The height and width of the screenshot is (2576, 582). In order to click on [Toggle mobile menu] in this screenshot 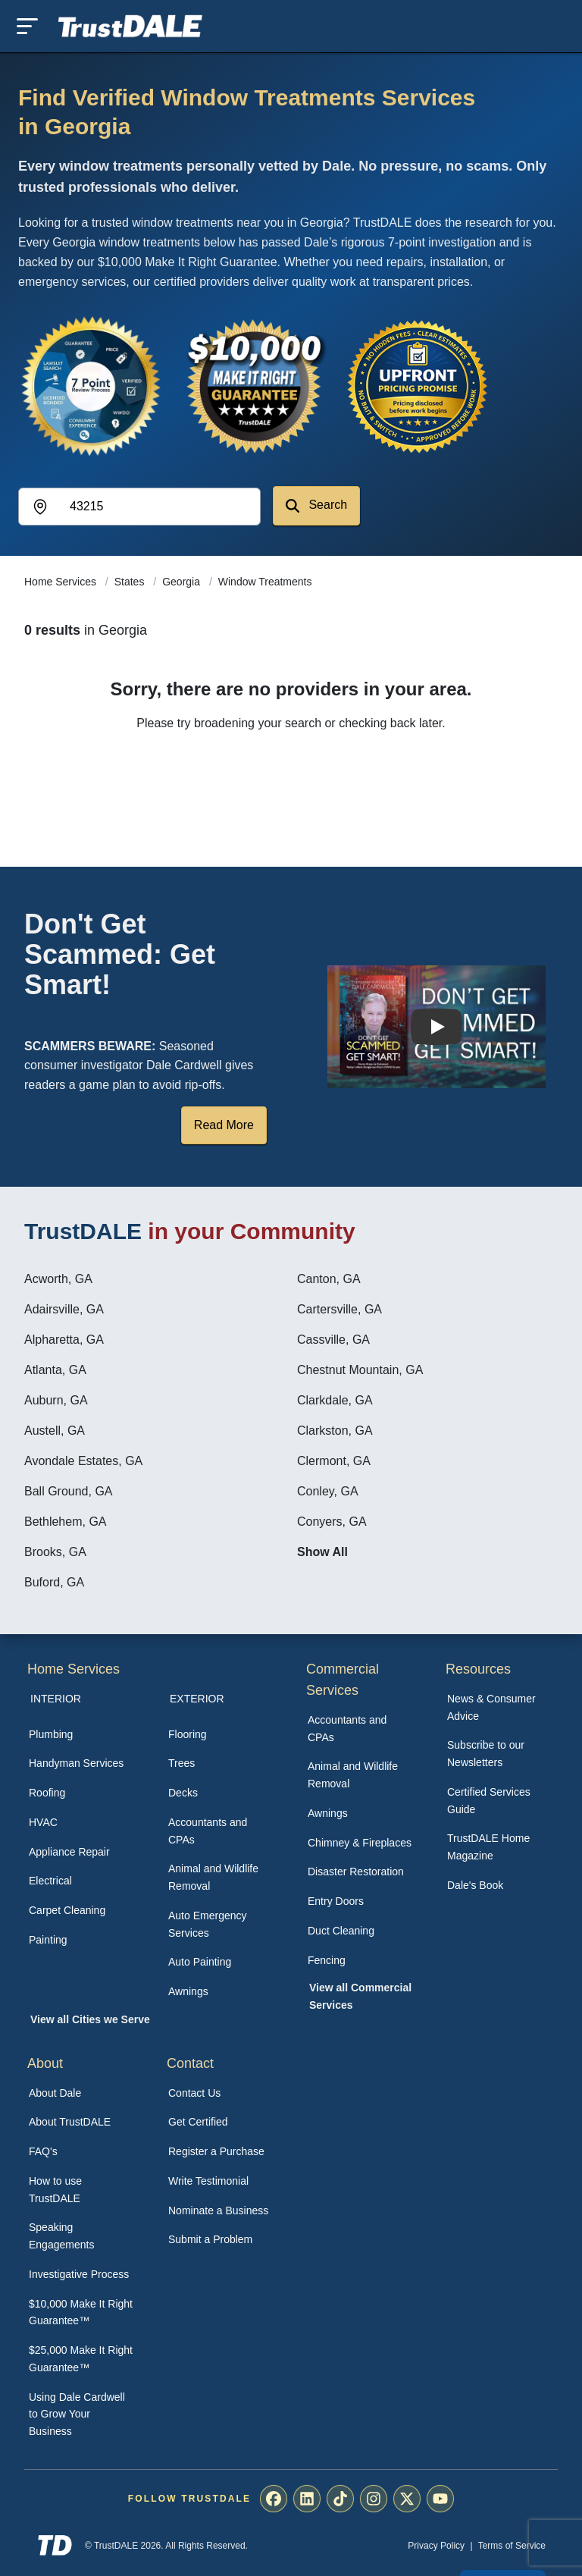, I will do `click(27, 26)`.